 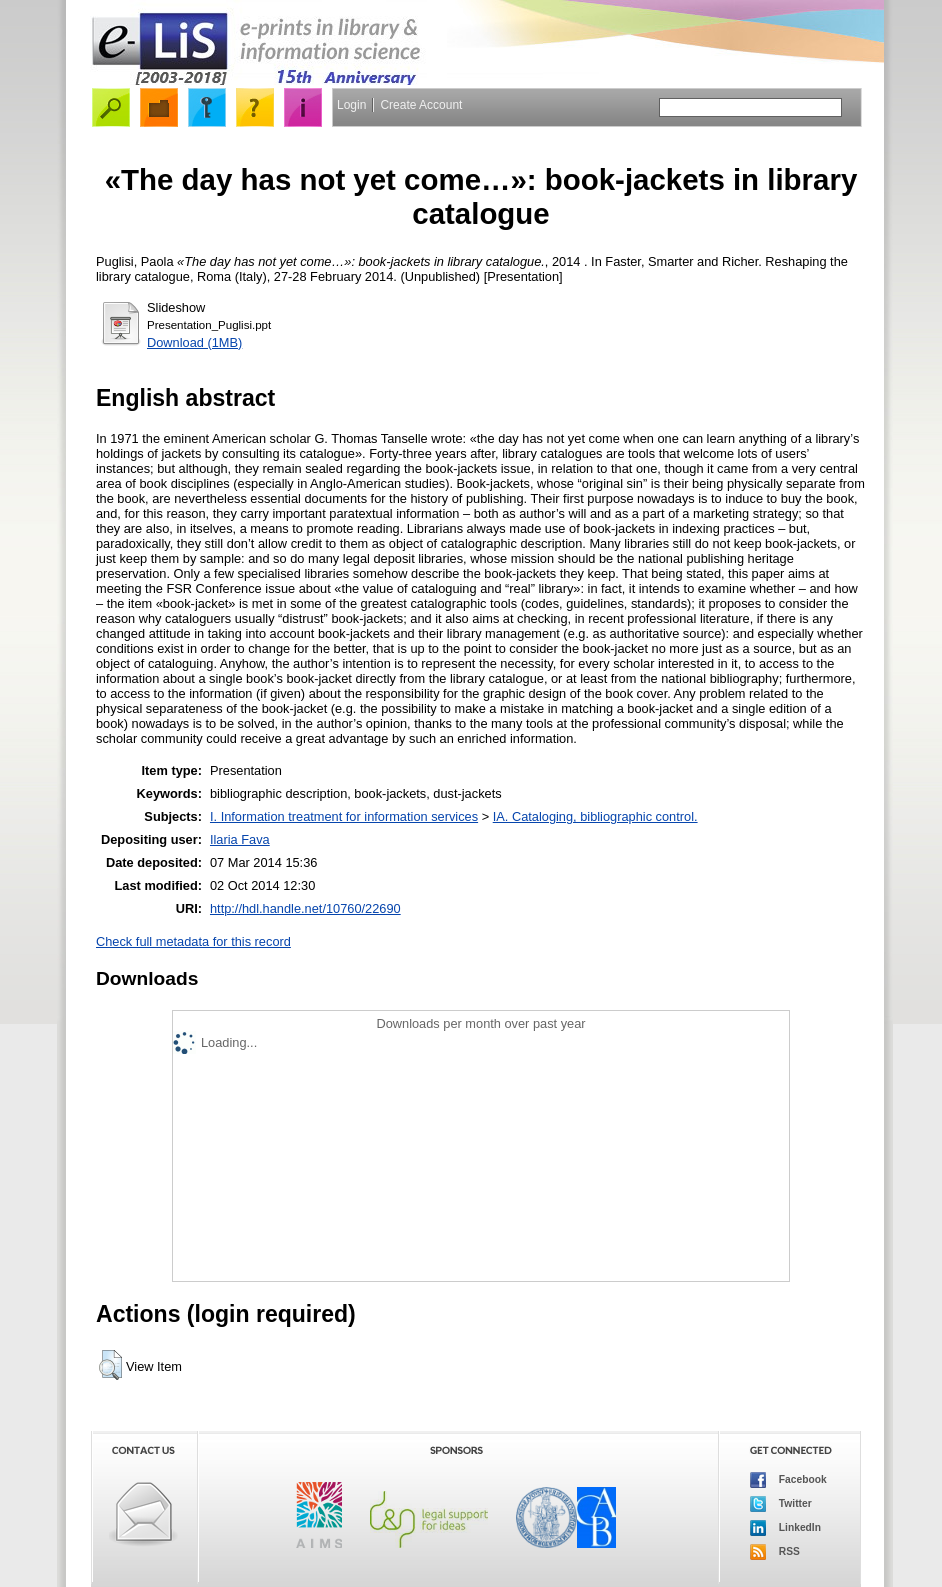 I want to click on http://hdl.handle.net/10760/22690, so click(x=305, y=908).